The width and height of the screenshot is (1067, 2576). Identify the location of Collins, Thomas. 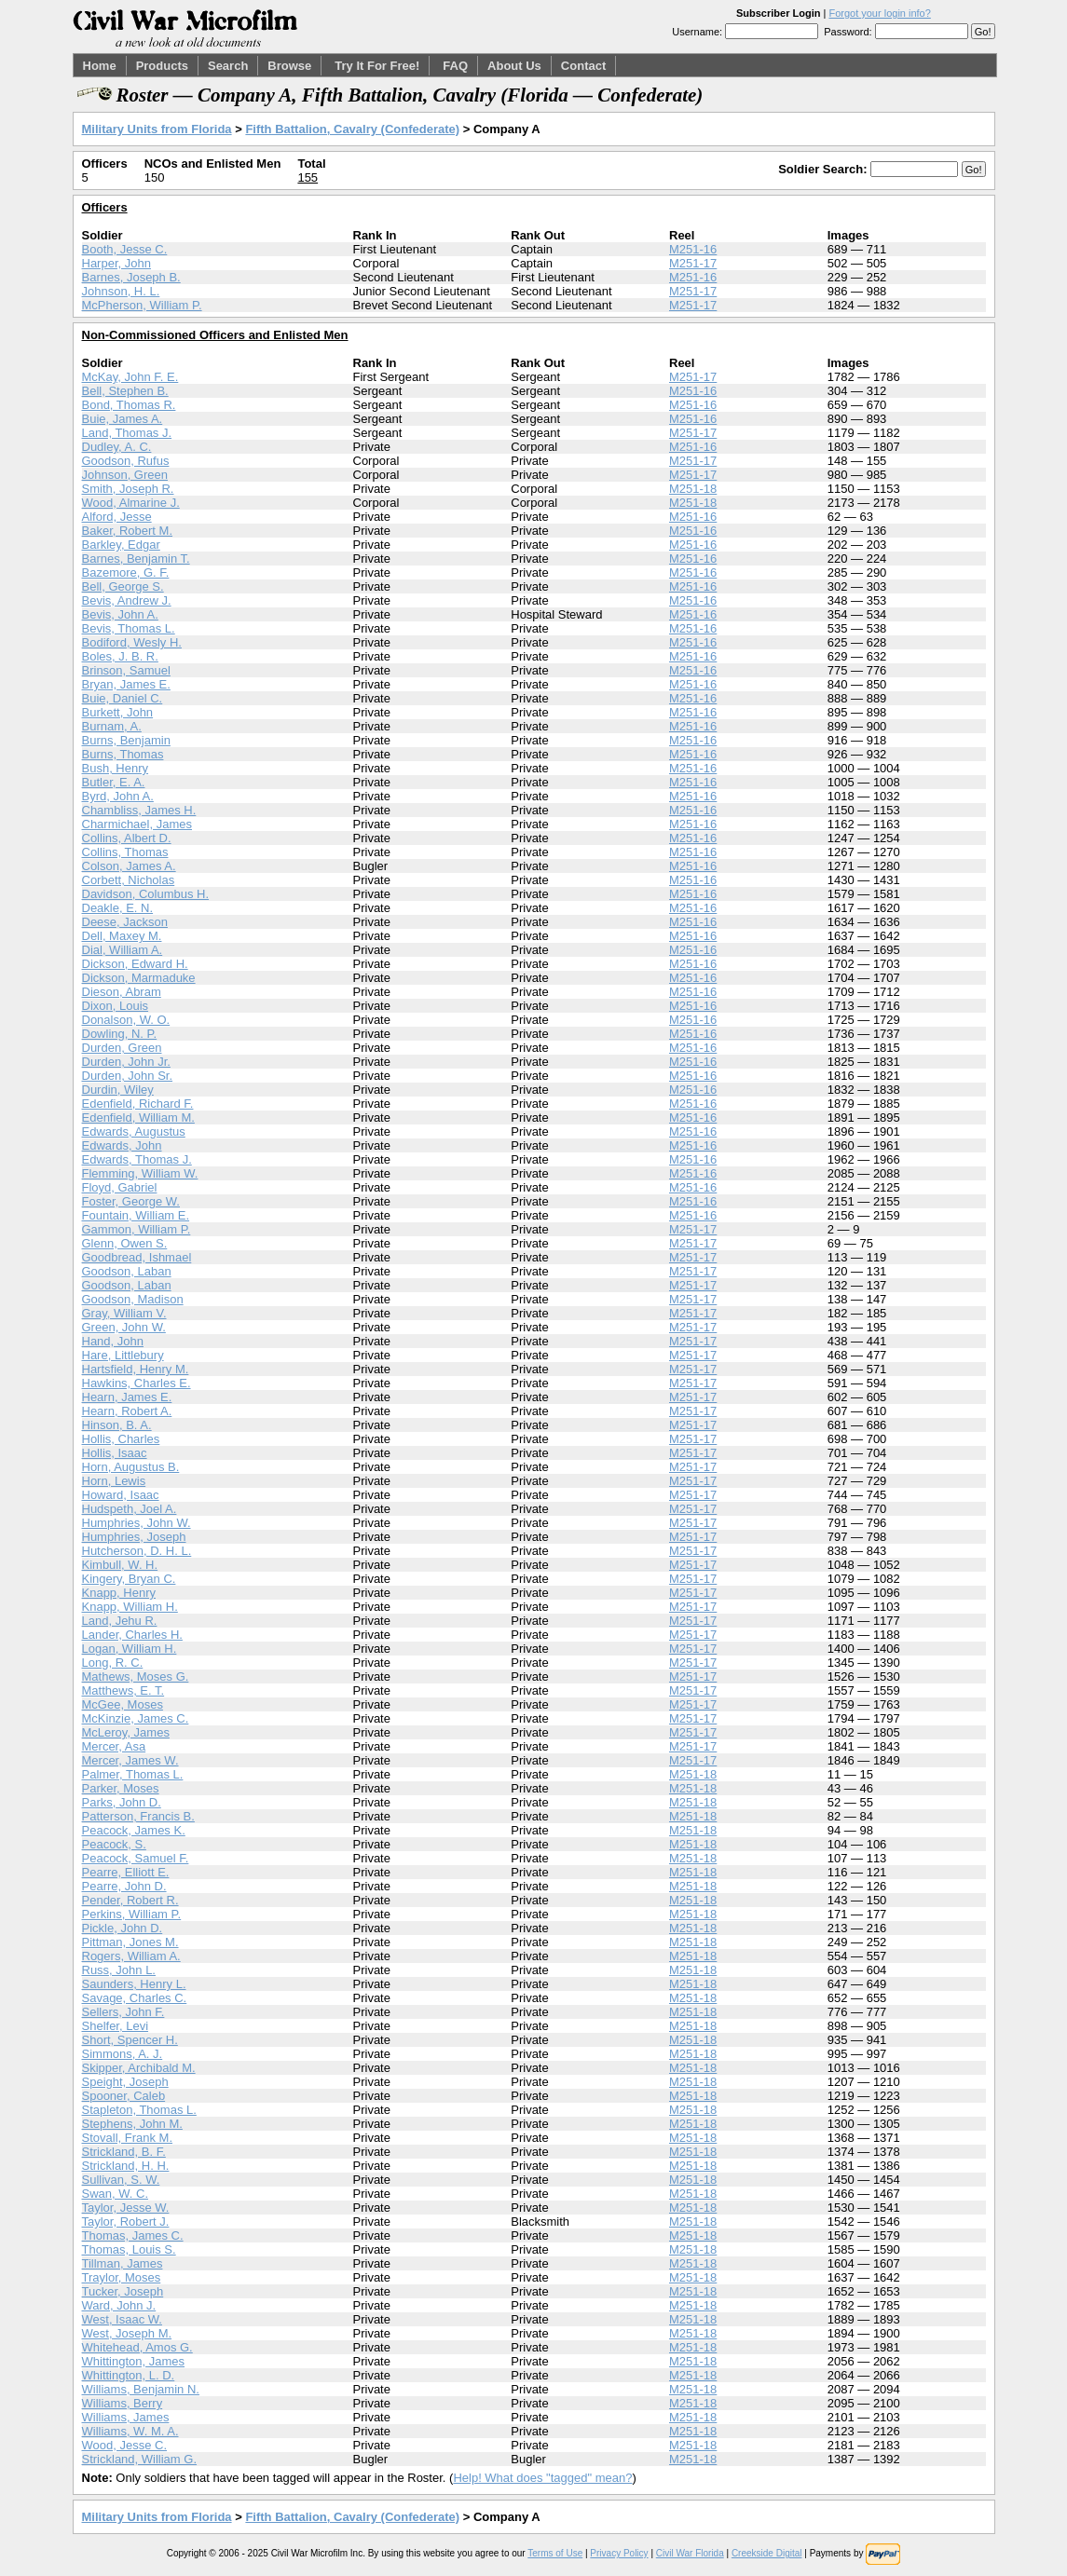
(125, 852).